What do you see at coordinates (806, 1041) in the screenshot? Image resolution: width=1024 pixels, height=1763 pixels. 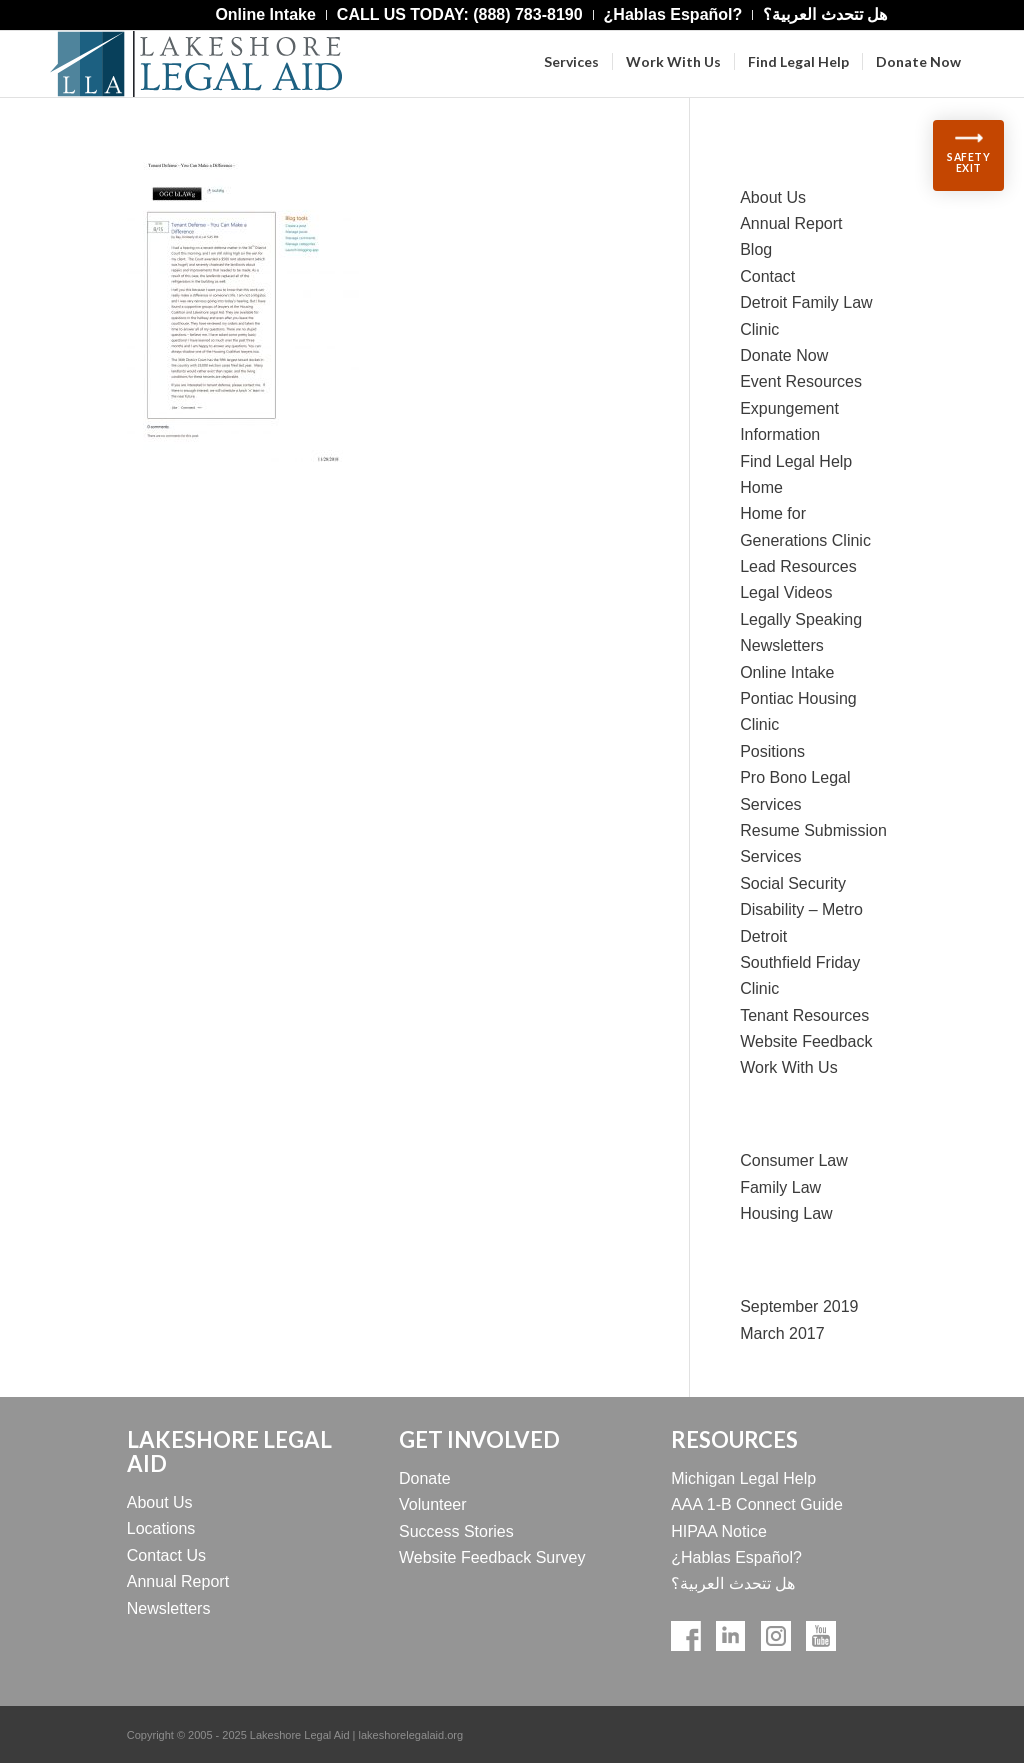 I see `Website Feedback` at bounding box center [806, 1041].